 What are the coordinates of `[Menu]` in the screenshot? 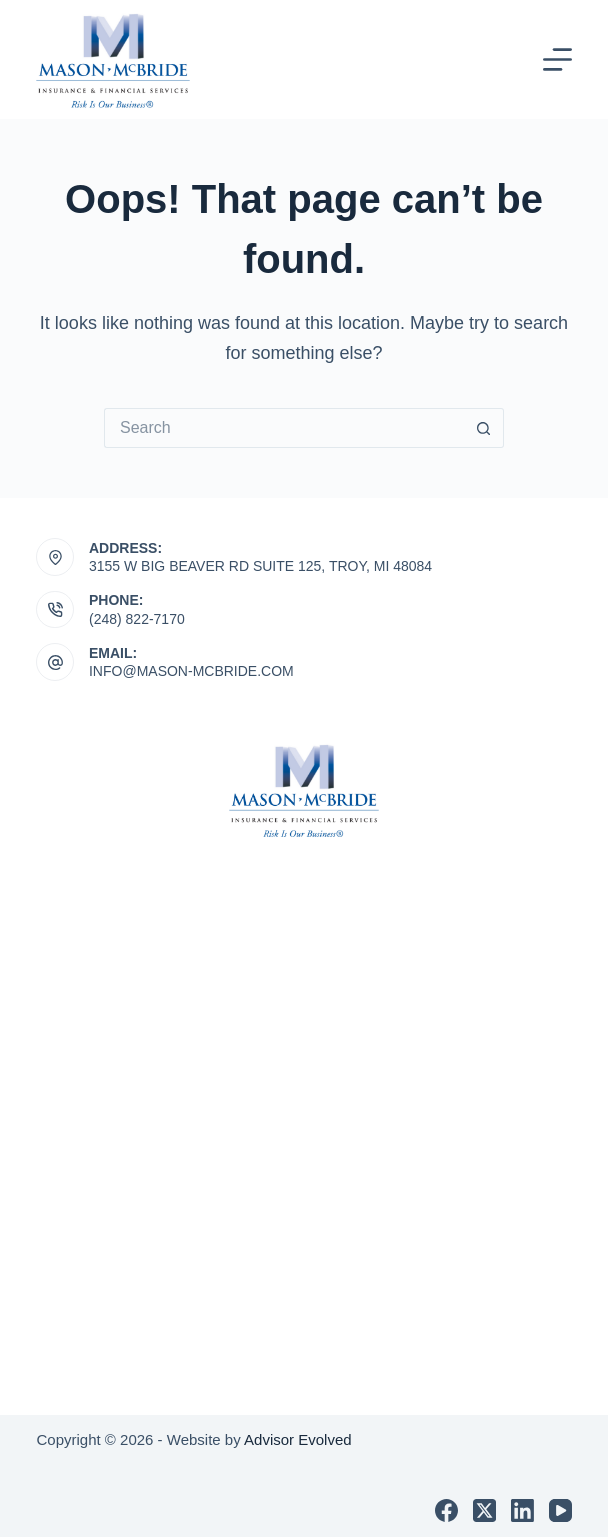 It's located at (557, 59).